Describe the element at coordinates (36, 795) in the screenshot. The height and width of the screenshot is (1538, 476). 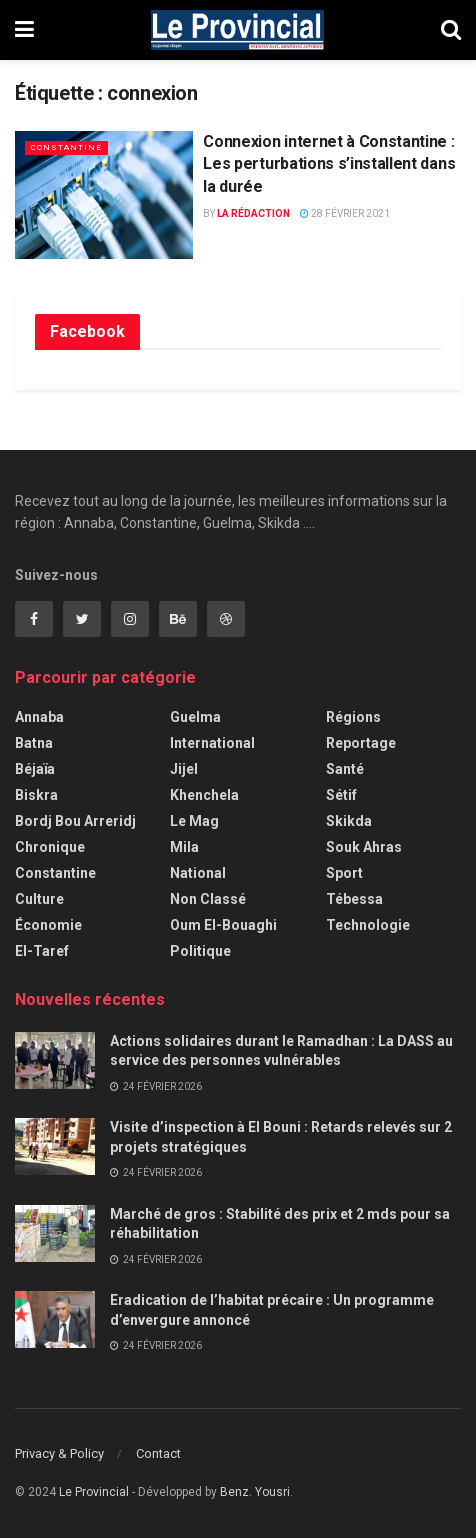
I see `Biskra` at that location.